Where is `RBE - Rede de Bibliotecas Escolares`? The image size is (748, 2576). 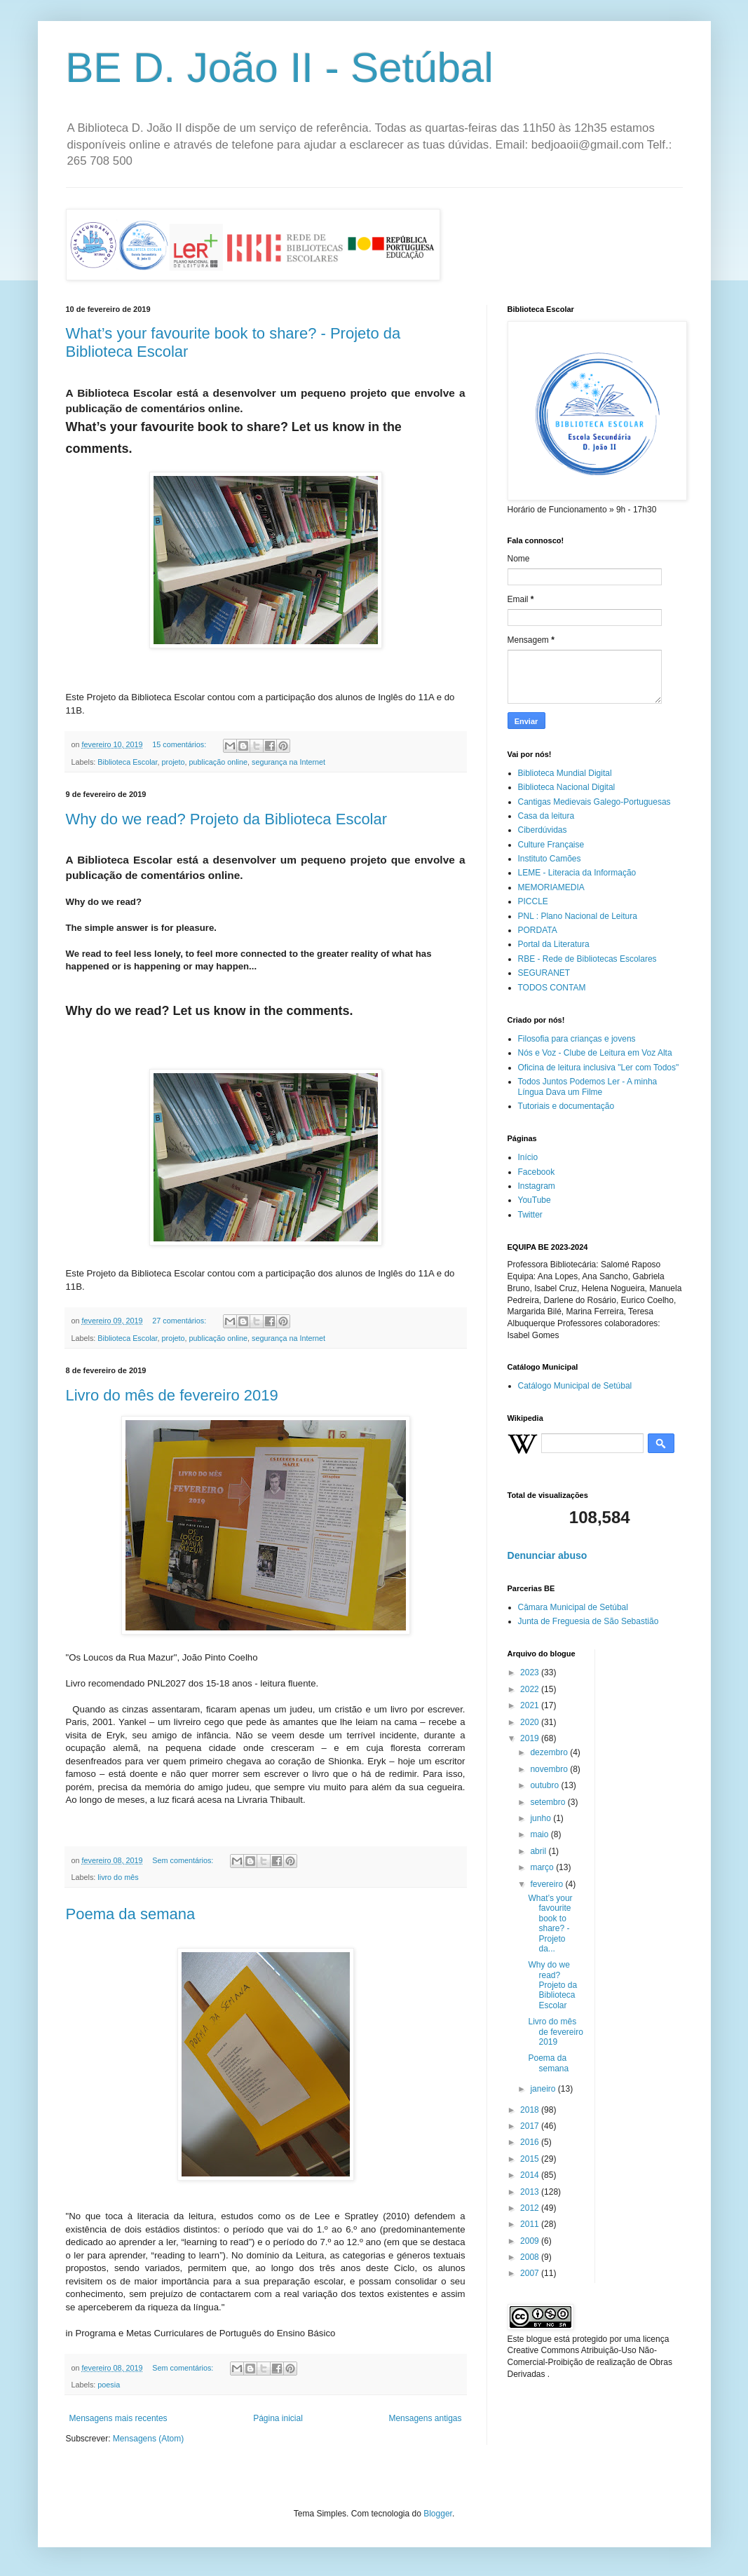 RBE - Rede de Bibliotecas Escolares is located at coordinates (587, 959).